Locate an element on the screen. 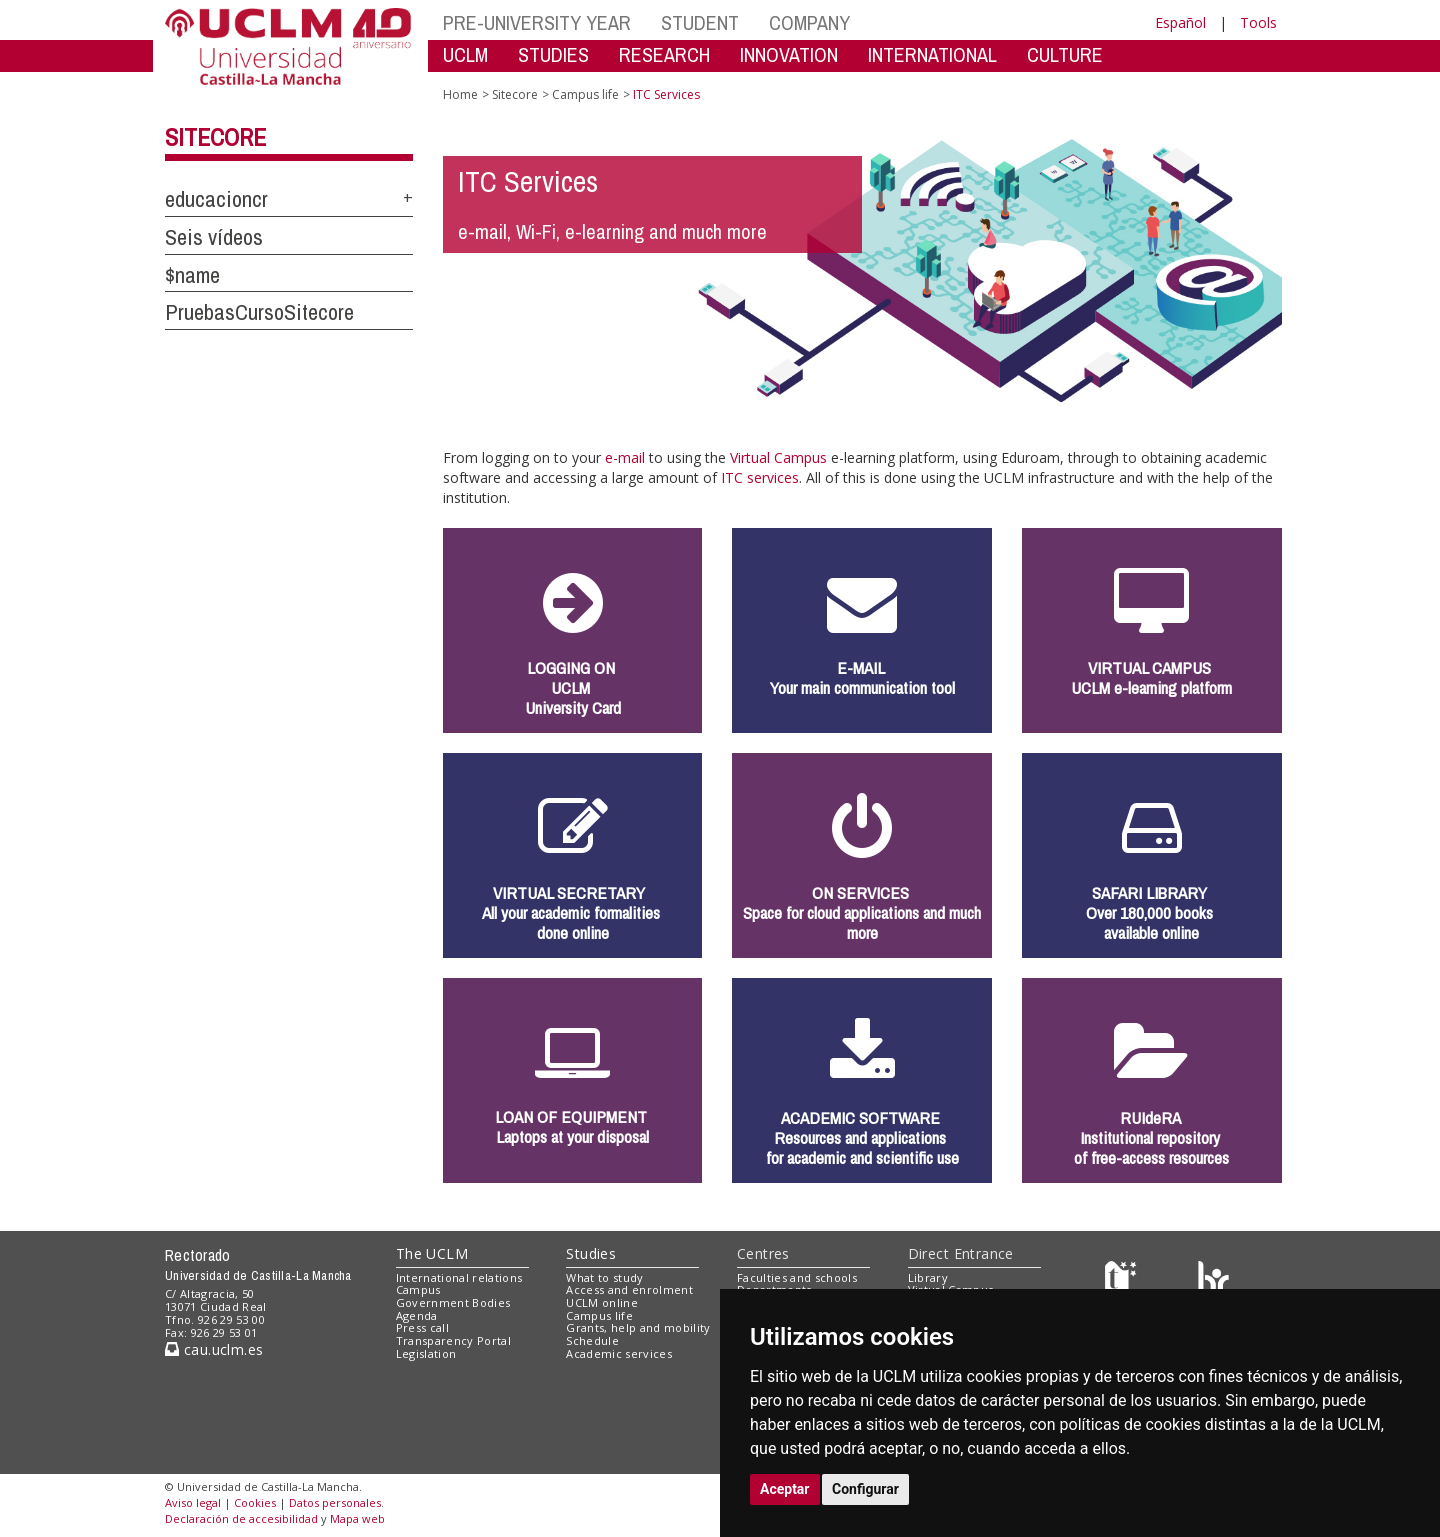 This screenshot has width=1440, height=1537. Seis vídeos is located at coordinates (214, 237).